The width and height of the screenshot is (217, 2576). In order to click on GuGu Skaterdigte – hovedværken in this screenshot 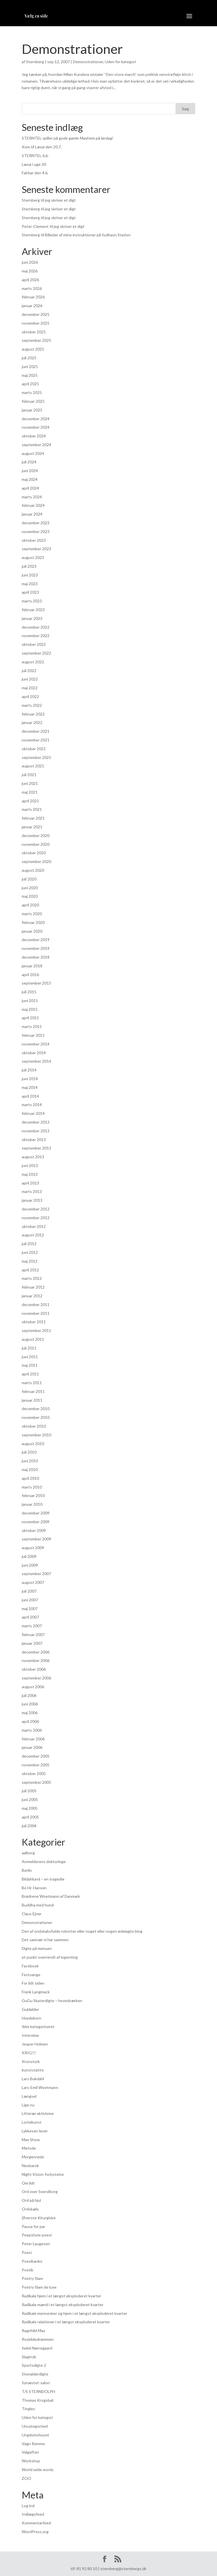, I will do `click(52, 2000)`.